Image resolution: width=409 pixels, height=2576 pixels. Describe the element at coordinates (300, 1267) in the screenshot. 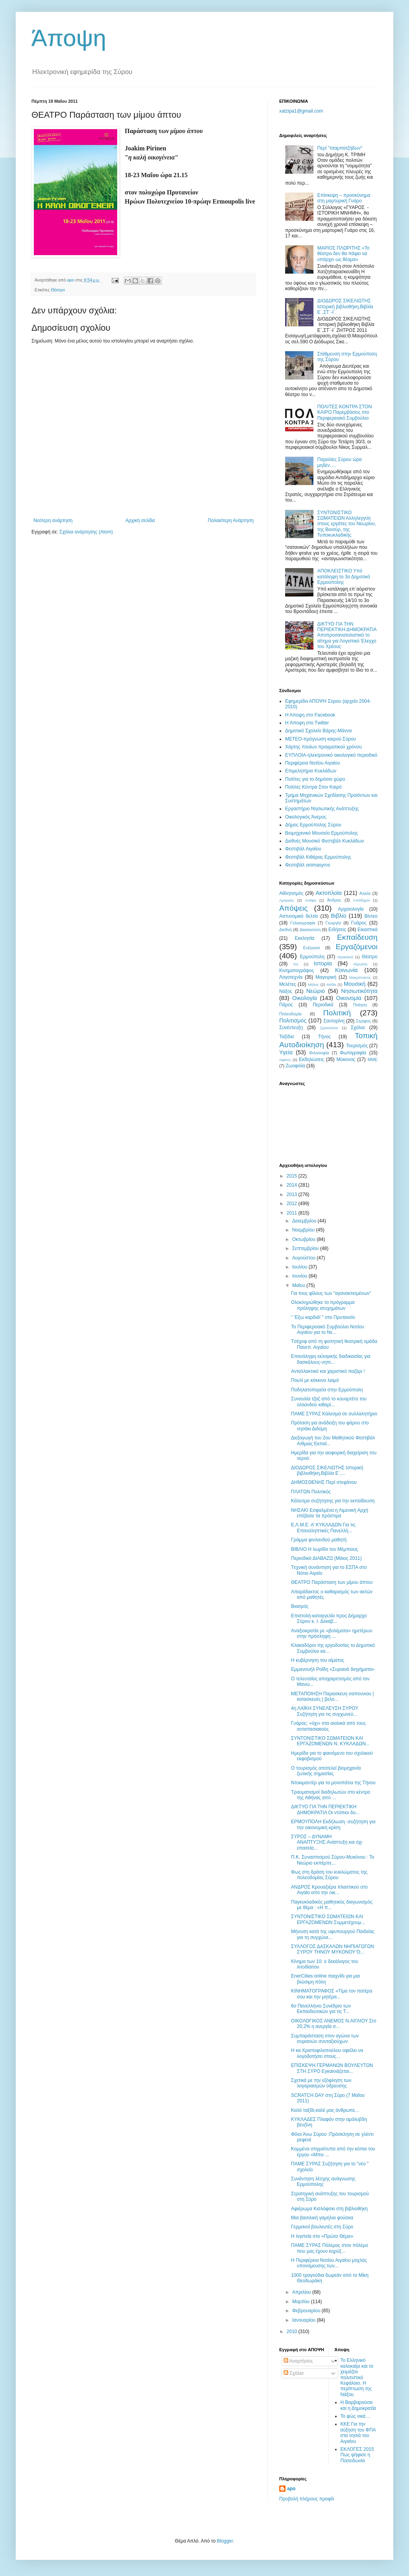

I see `Ιουλίου` at that location.